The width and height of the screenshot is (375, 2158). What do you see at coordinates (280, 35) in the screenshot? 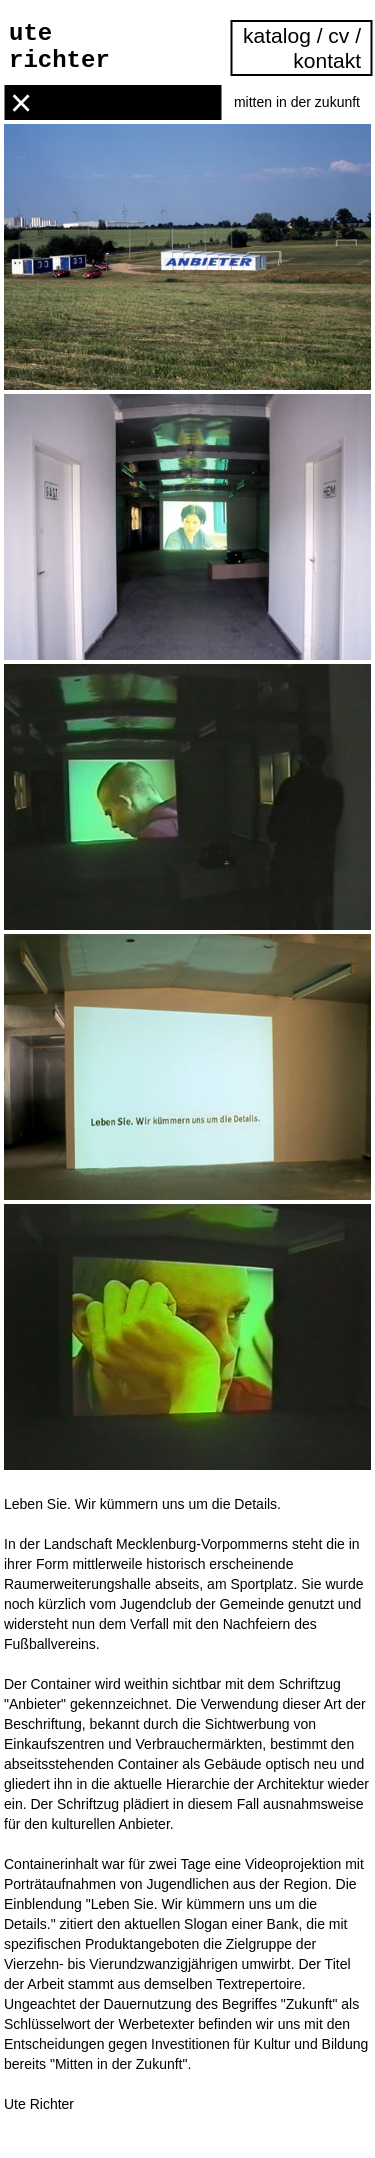
I see `katalog` at bounding box center [280, 35].